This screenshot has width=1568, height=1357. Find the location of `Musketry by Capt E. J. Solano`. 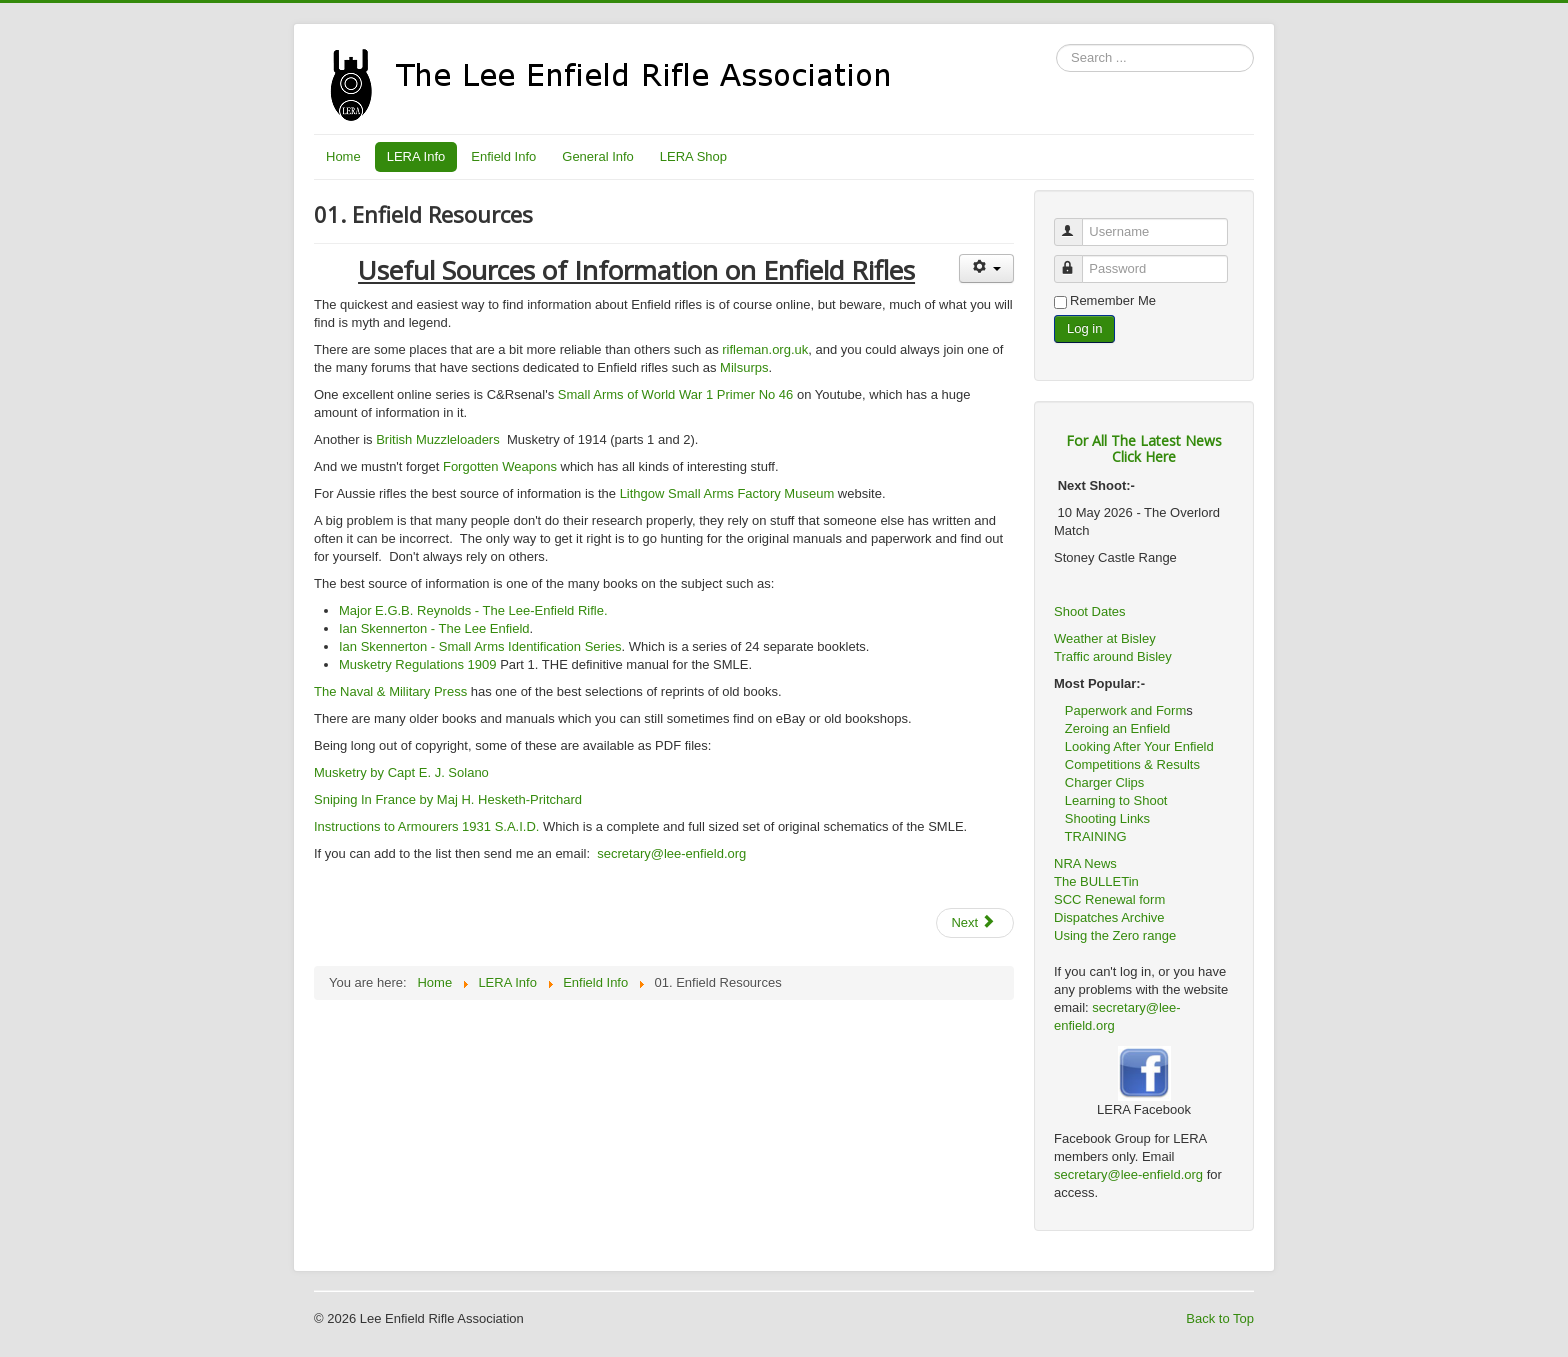

Musketry by Capt E. J. Solano is located at coordinates (401, 772).